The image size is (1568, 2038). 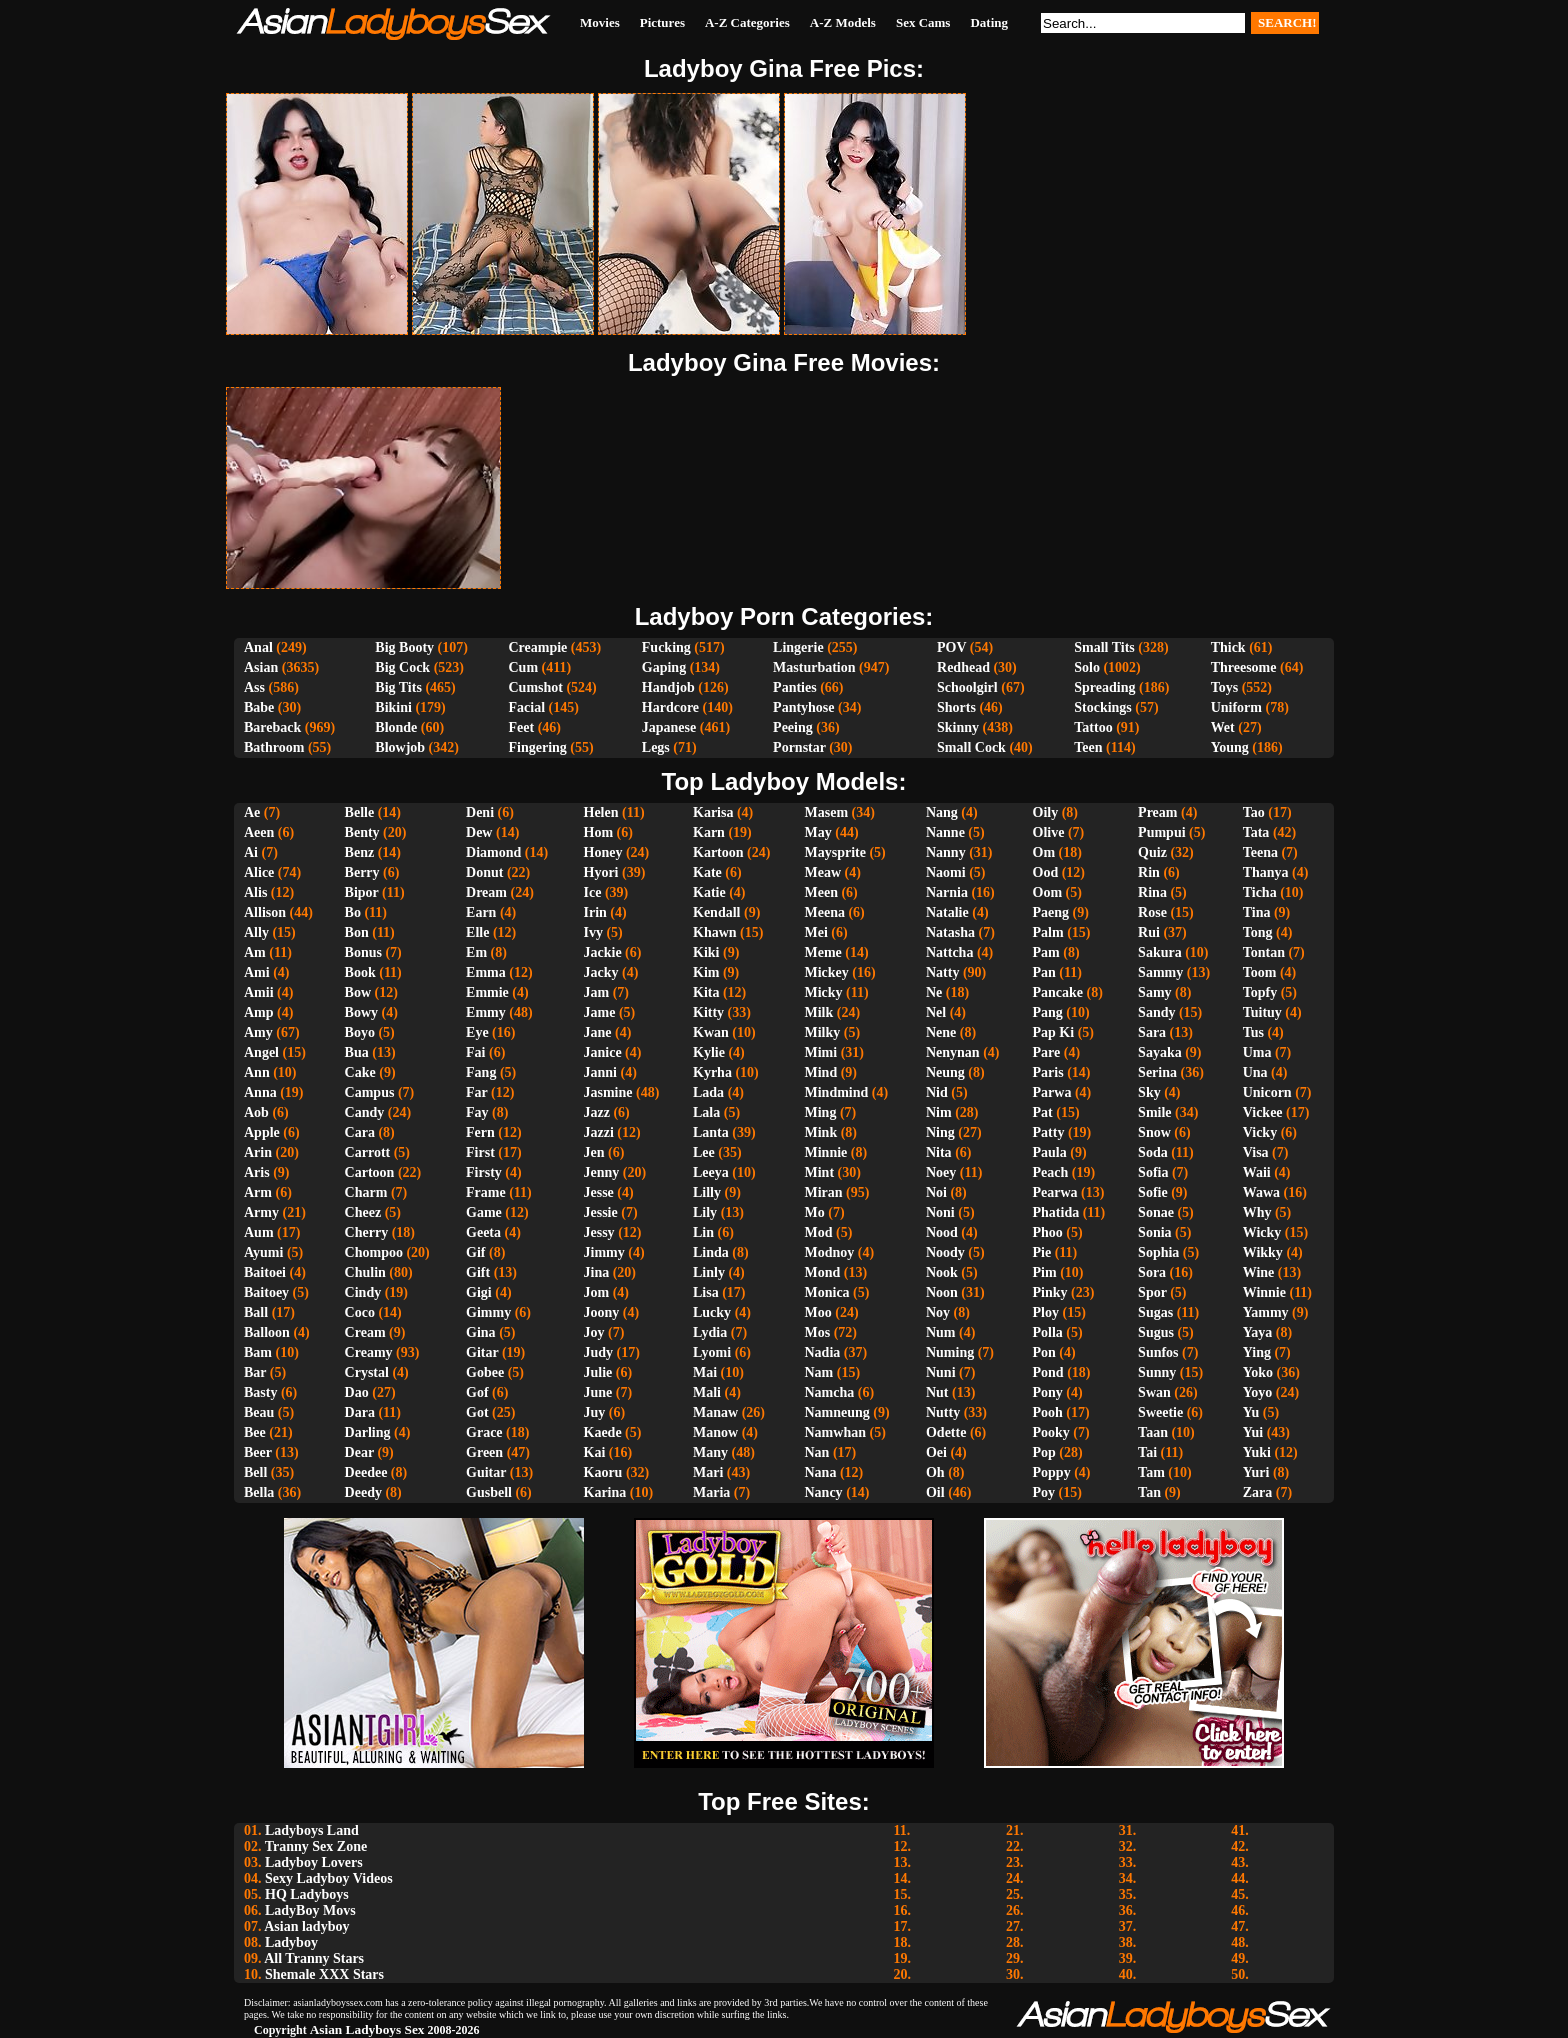 I want to click on Blowjob, so click(x=400, y=747).